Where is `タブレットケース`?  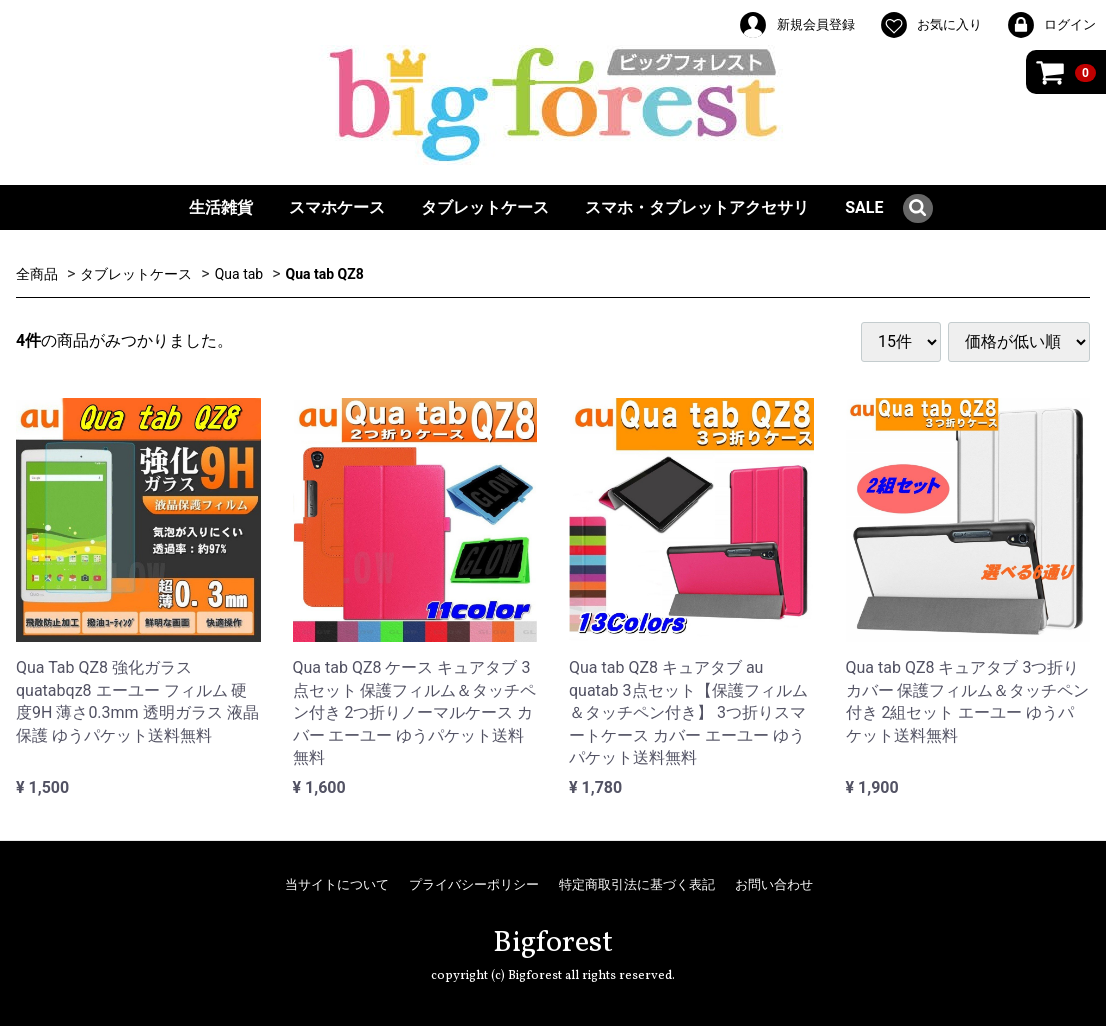 タブレットケース is located at coordinates (485, 207).